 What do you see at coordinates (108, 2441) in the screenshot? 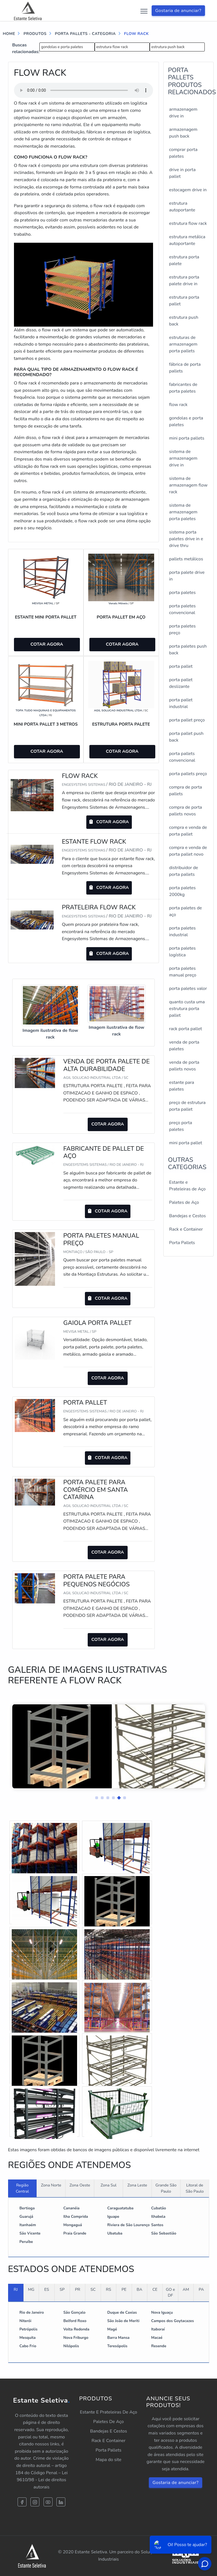
I see `Rack E Container` at bounding box center [108, 2441].